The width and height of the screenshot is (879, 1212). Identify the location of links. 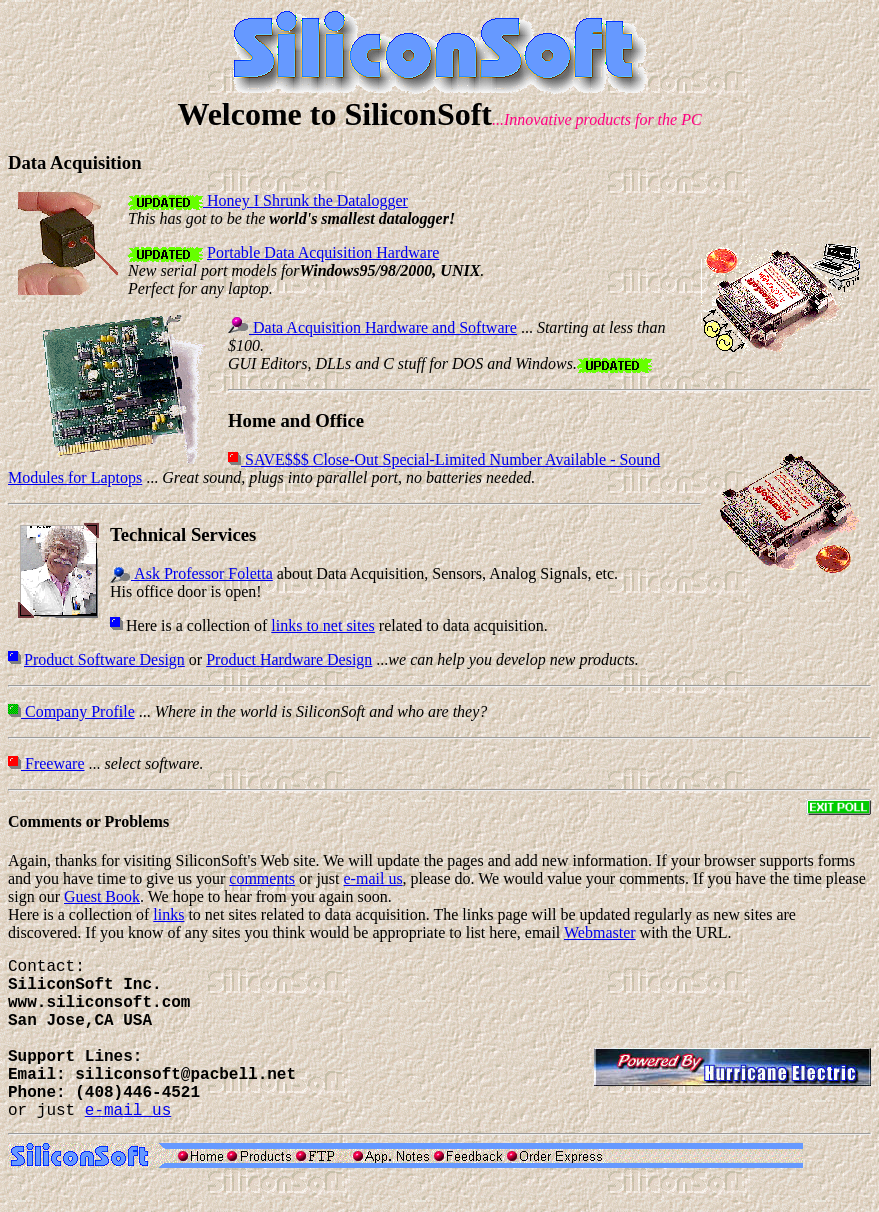
(168, 914).